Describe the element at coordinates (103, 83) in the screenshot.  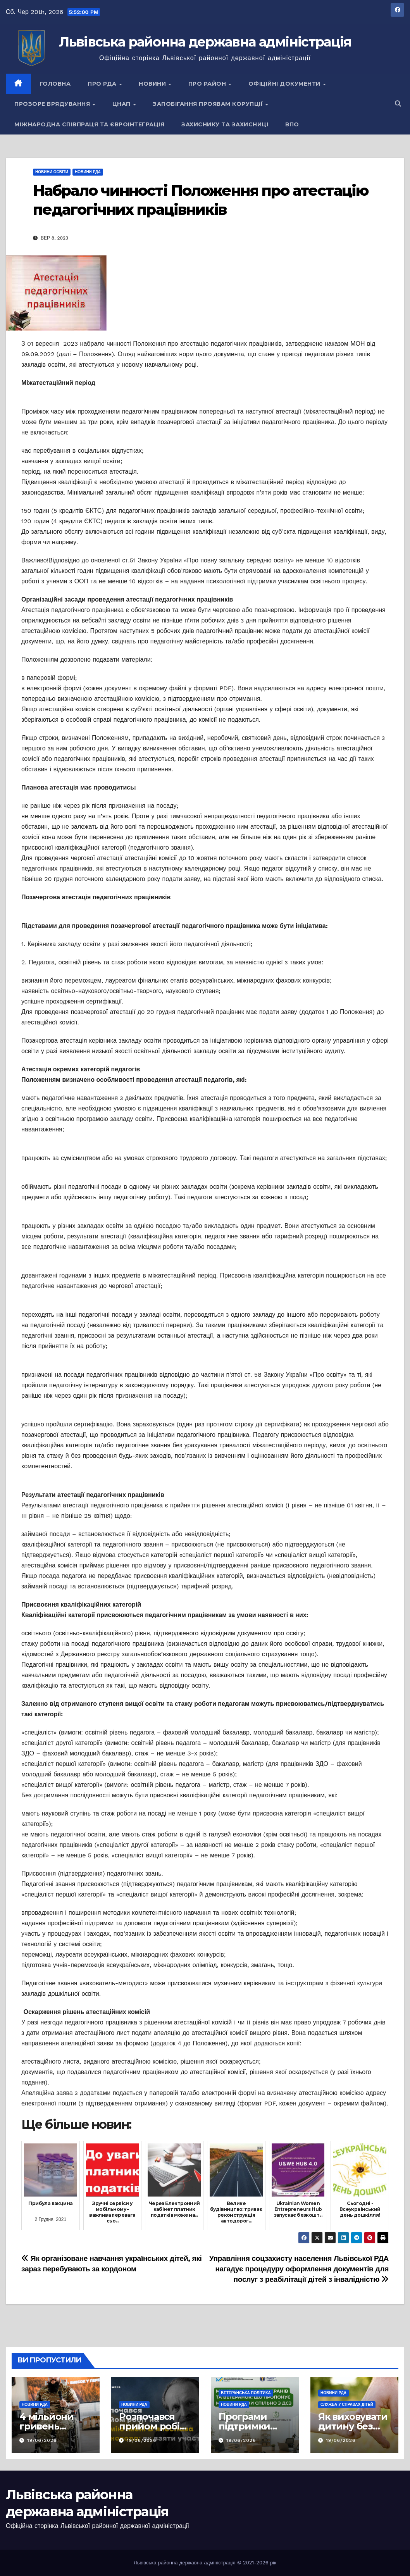
I see `Про РДА` at that location.